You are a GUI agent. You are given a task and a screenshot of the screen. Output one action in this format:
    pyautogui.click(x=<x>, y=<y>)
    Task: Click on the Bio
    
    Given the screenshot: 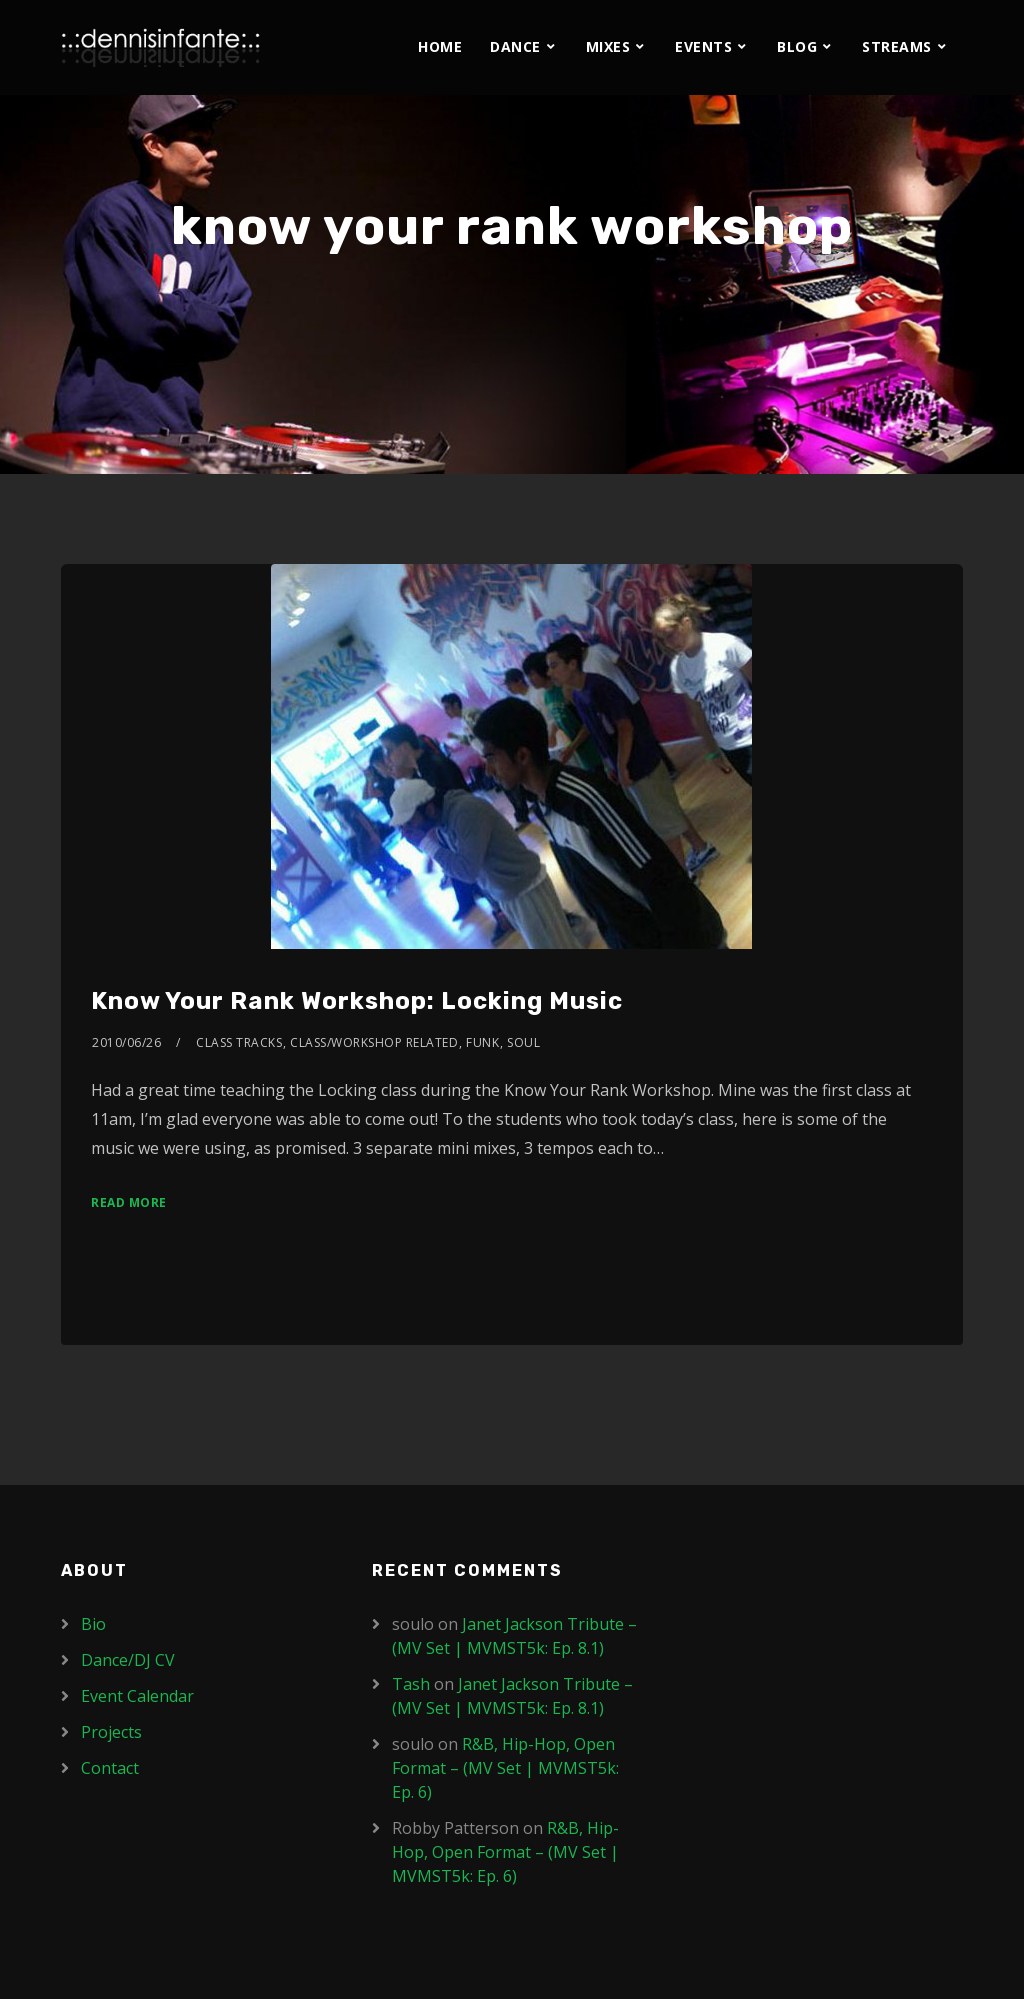 What is the action you would take?
    pyautogui.click(x=93, y=1624)
    